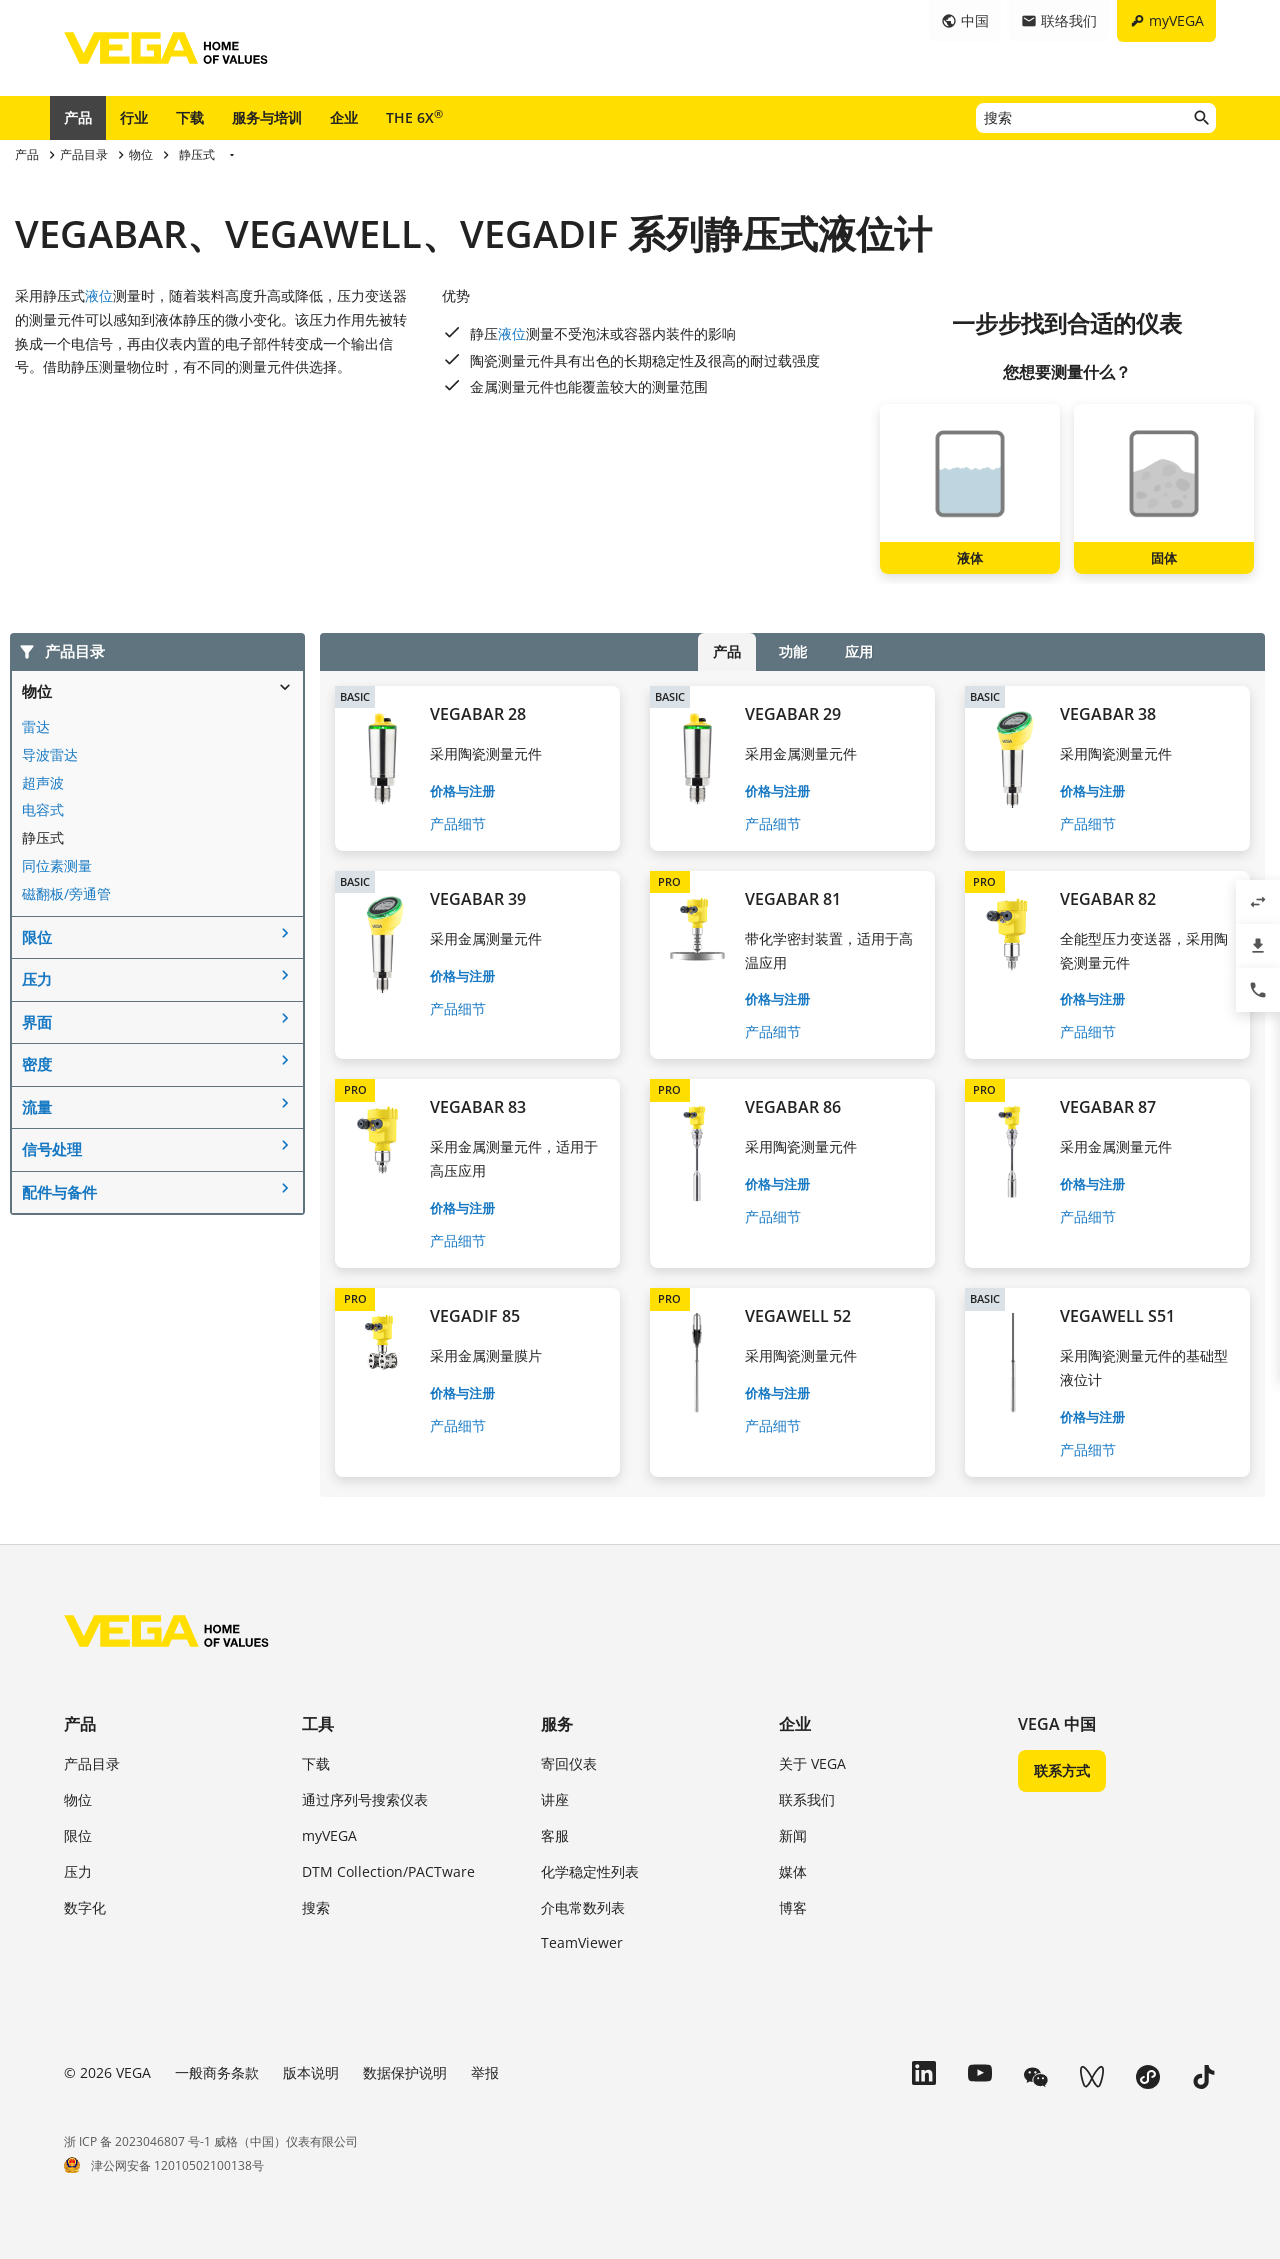 The width and height of the screenshot is (1280, 2259). Describe the element at coordinates (405, 2072) in the screenshot. I see `数据保护说明` at that location.